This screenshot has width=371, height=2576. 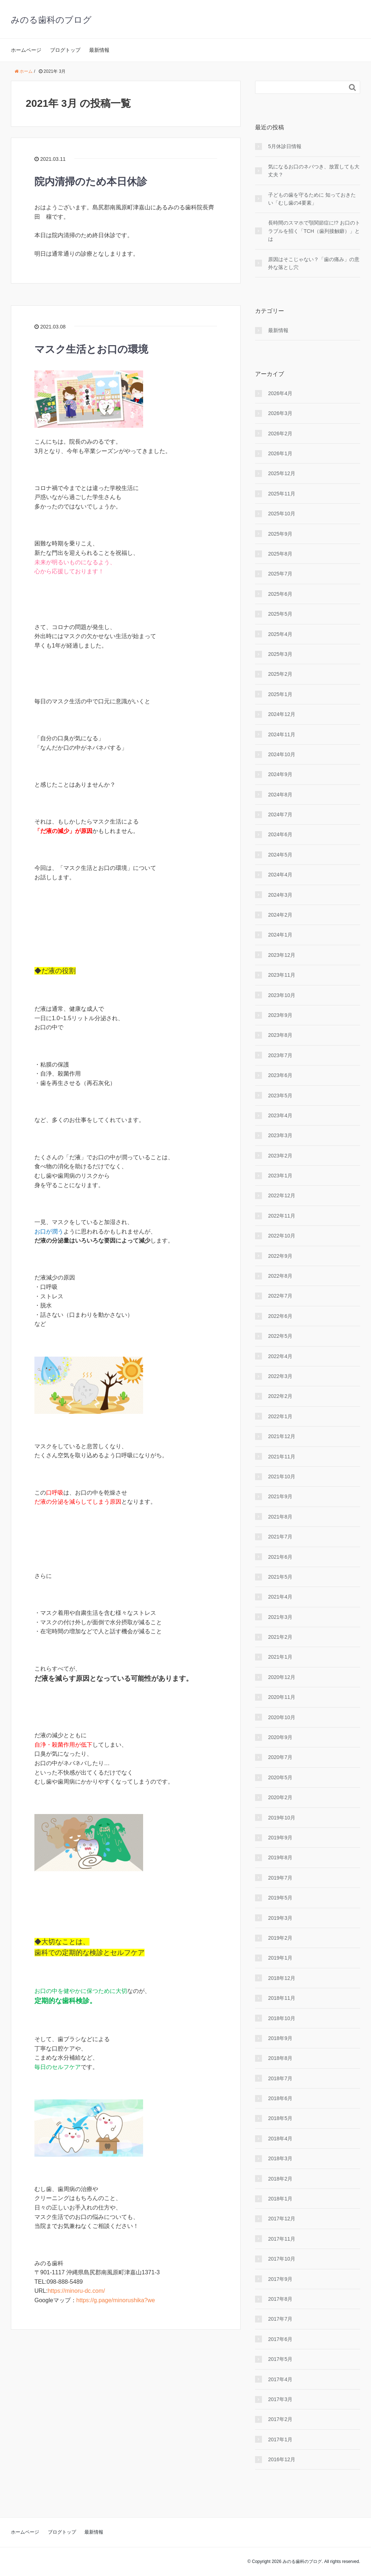 What do you see at coordinates (280, 1958) in the screenshot?
I see `2019年1月` at bounding box center [280, 1958].